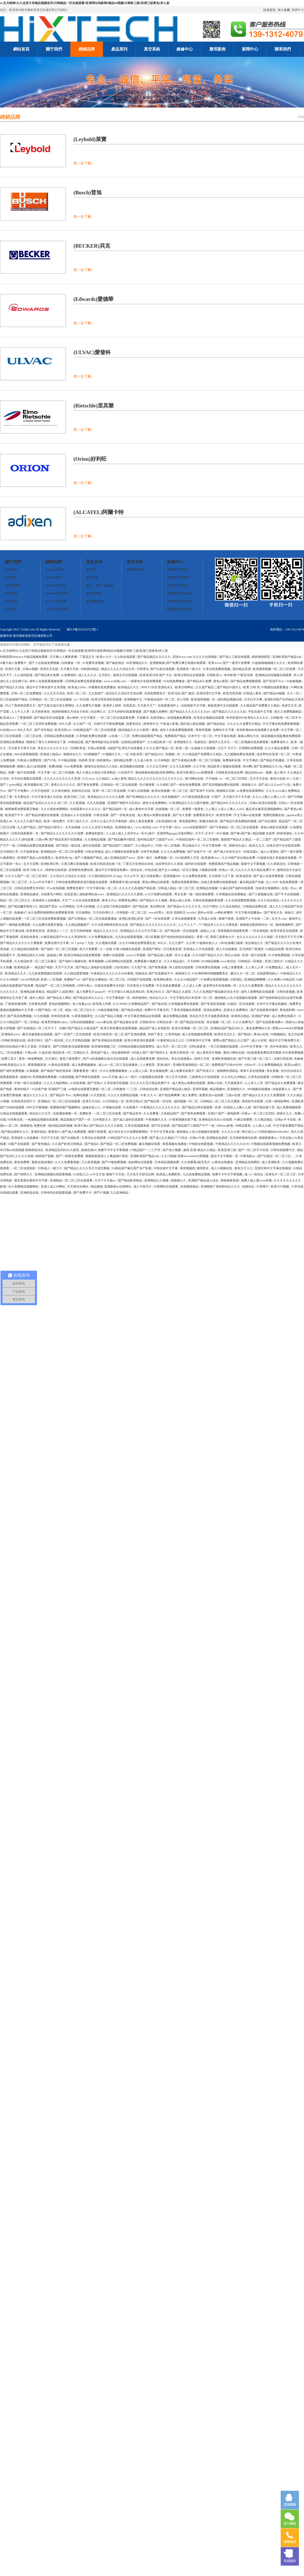 The height and width of the screenshot is (2576, 304). I want to click on 欧美黑人性爽, so click(102, 1004).